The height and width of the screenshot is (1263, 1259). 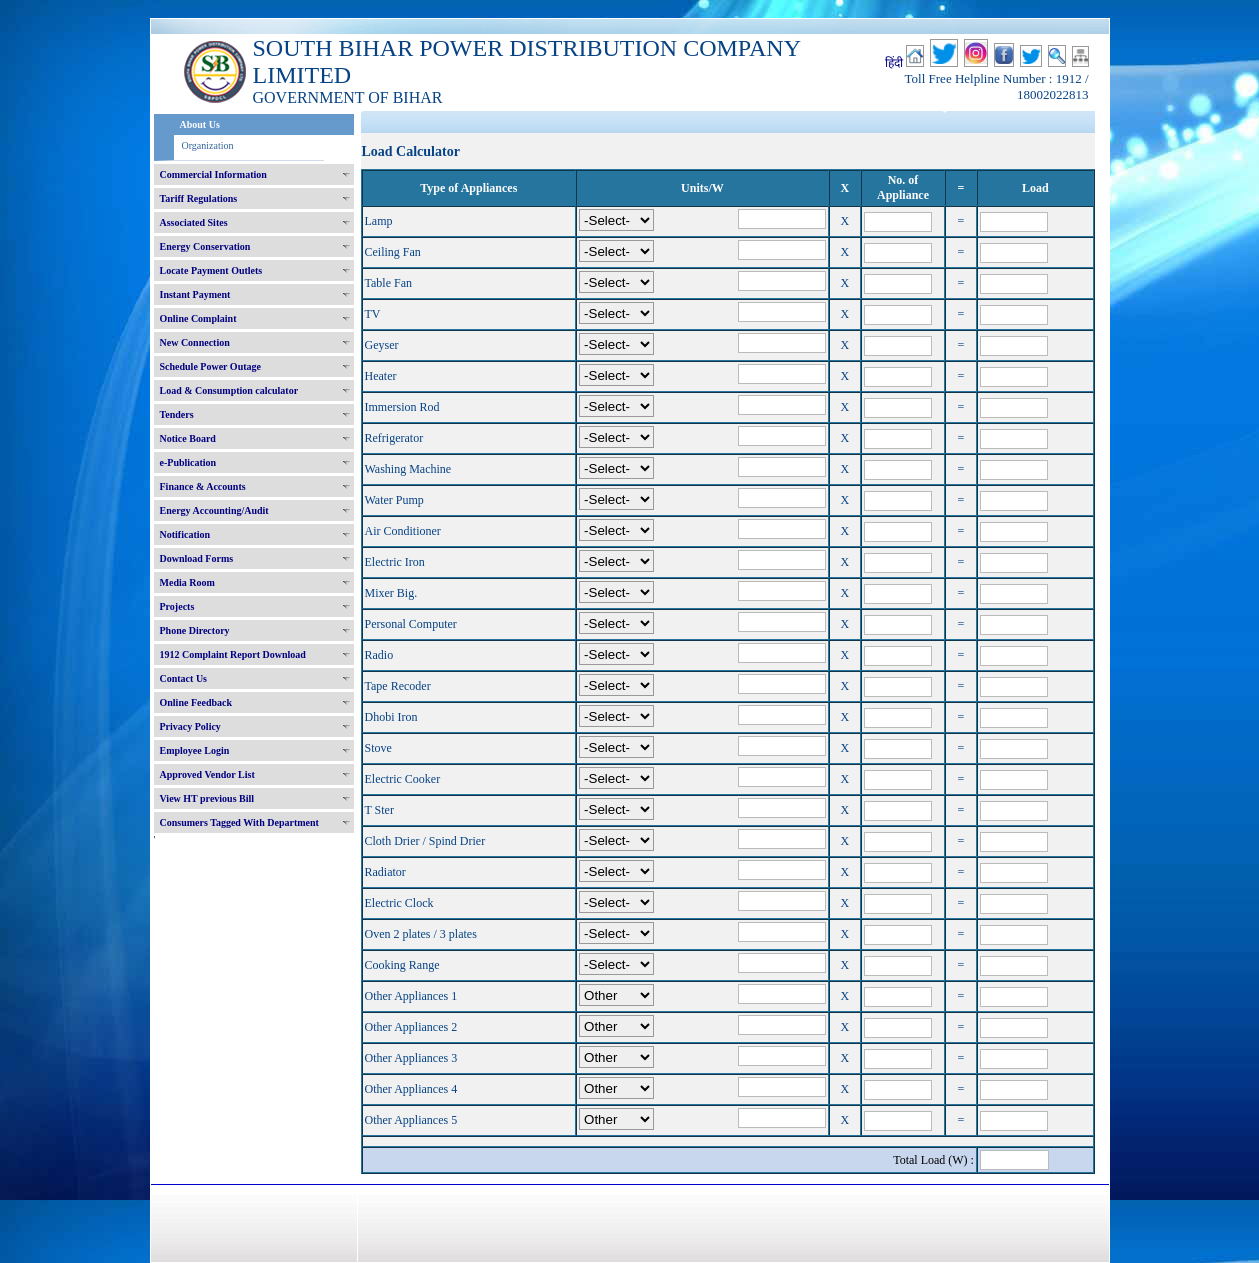 I want to click on Media Room, so click(x=187, y=582).